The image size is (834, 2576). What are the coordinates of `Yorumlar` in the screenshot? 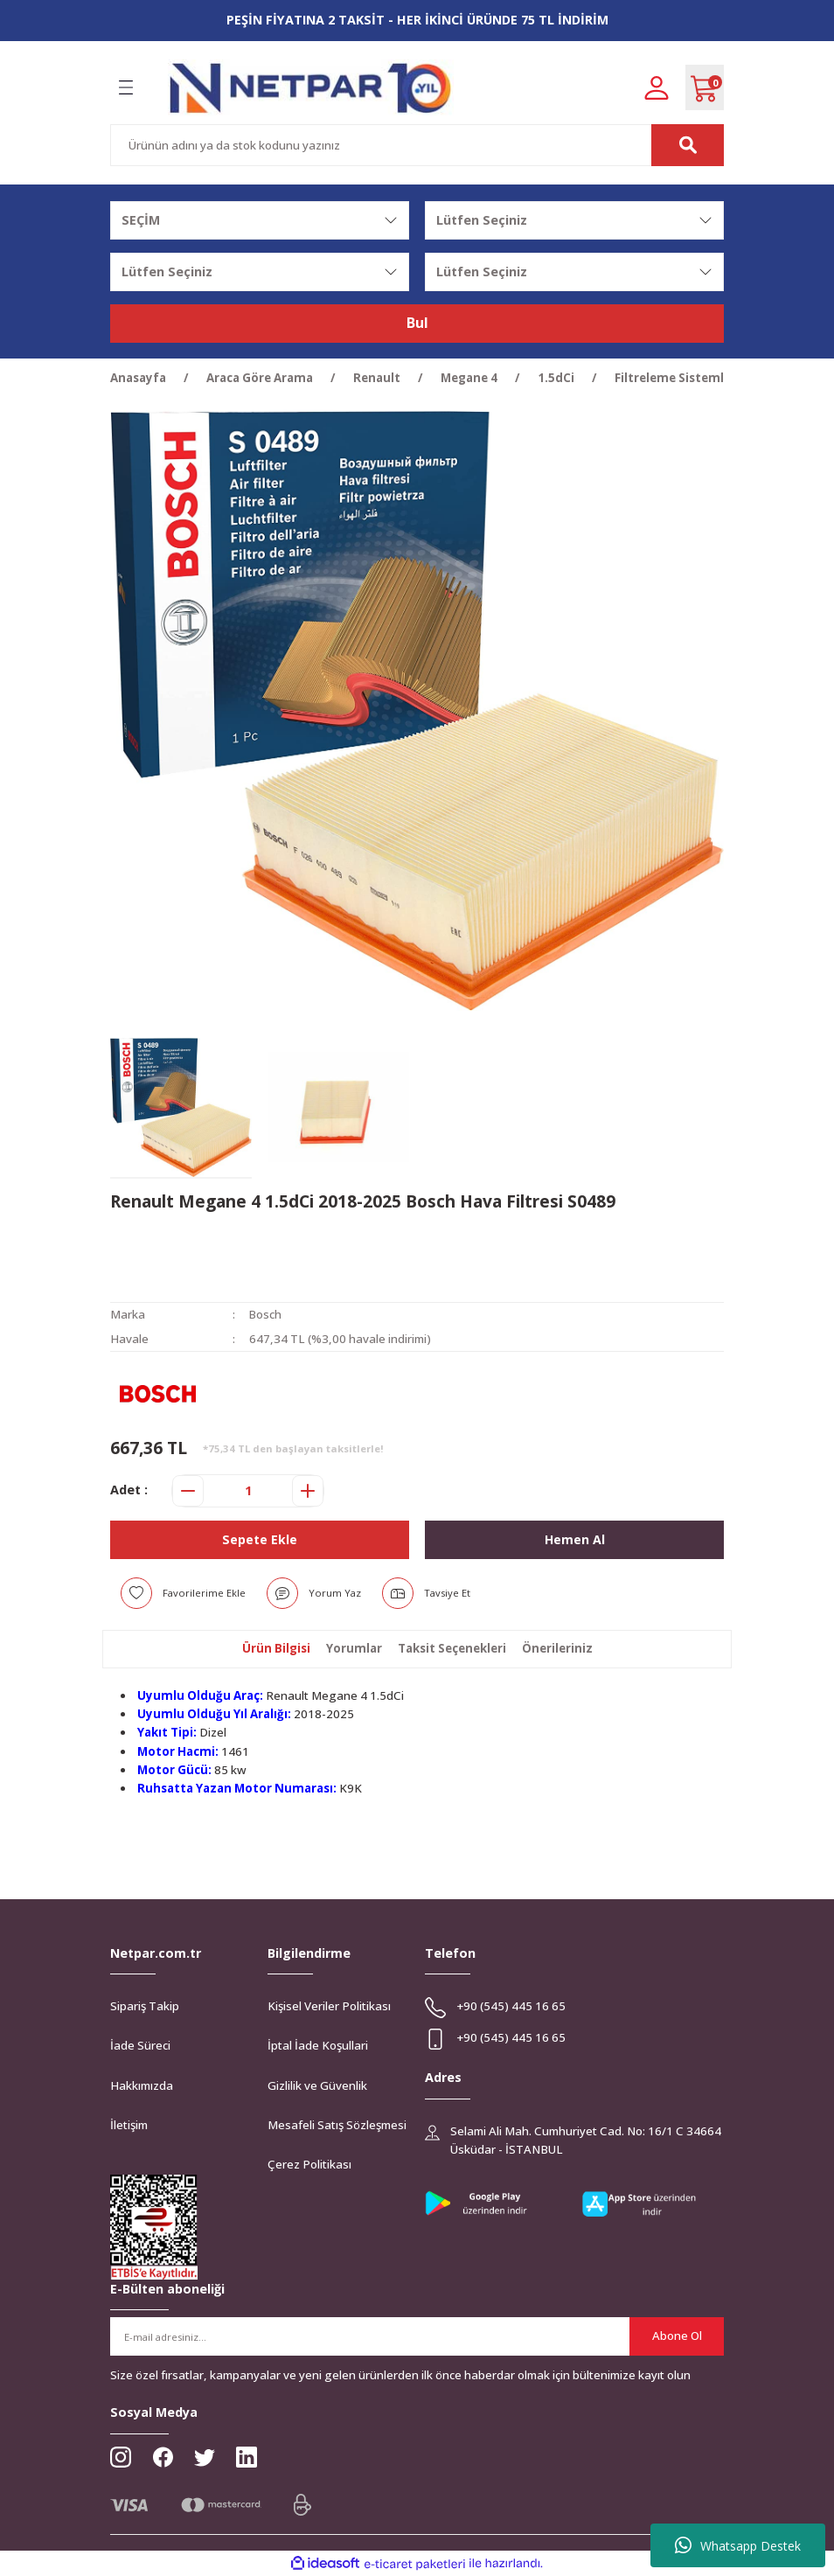 It's located at (354, 1648).